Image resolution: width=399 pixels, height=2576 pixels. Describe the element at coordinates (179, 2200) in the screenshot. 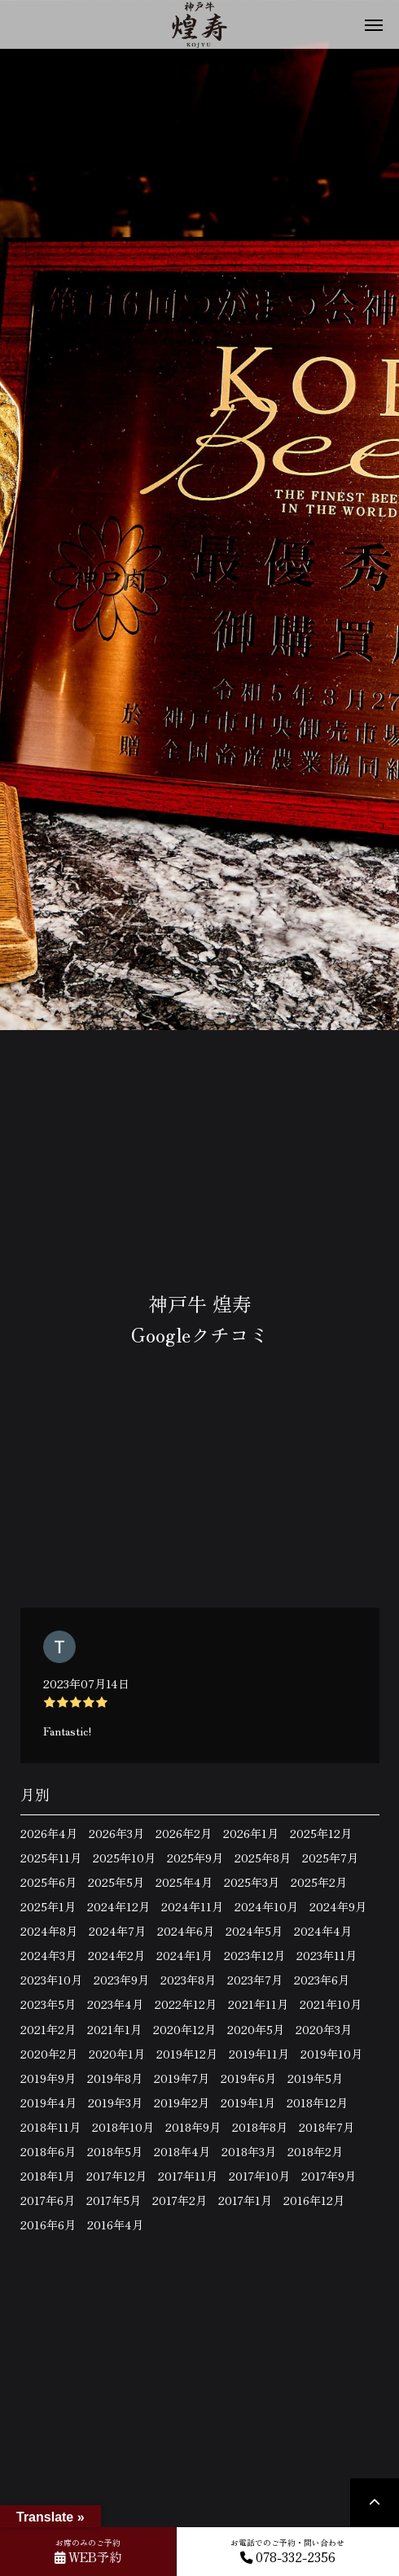

I see `2017年2月` at that location.